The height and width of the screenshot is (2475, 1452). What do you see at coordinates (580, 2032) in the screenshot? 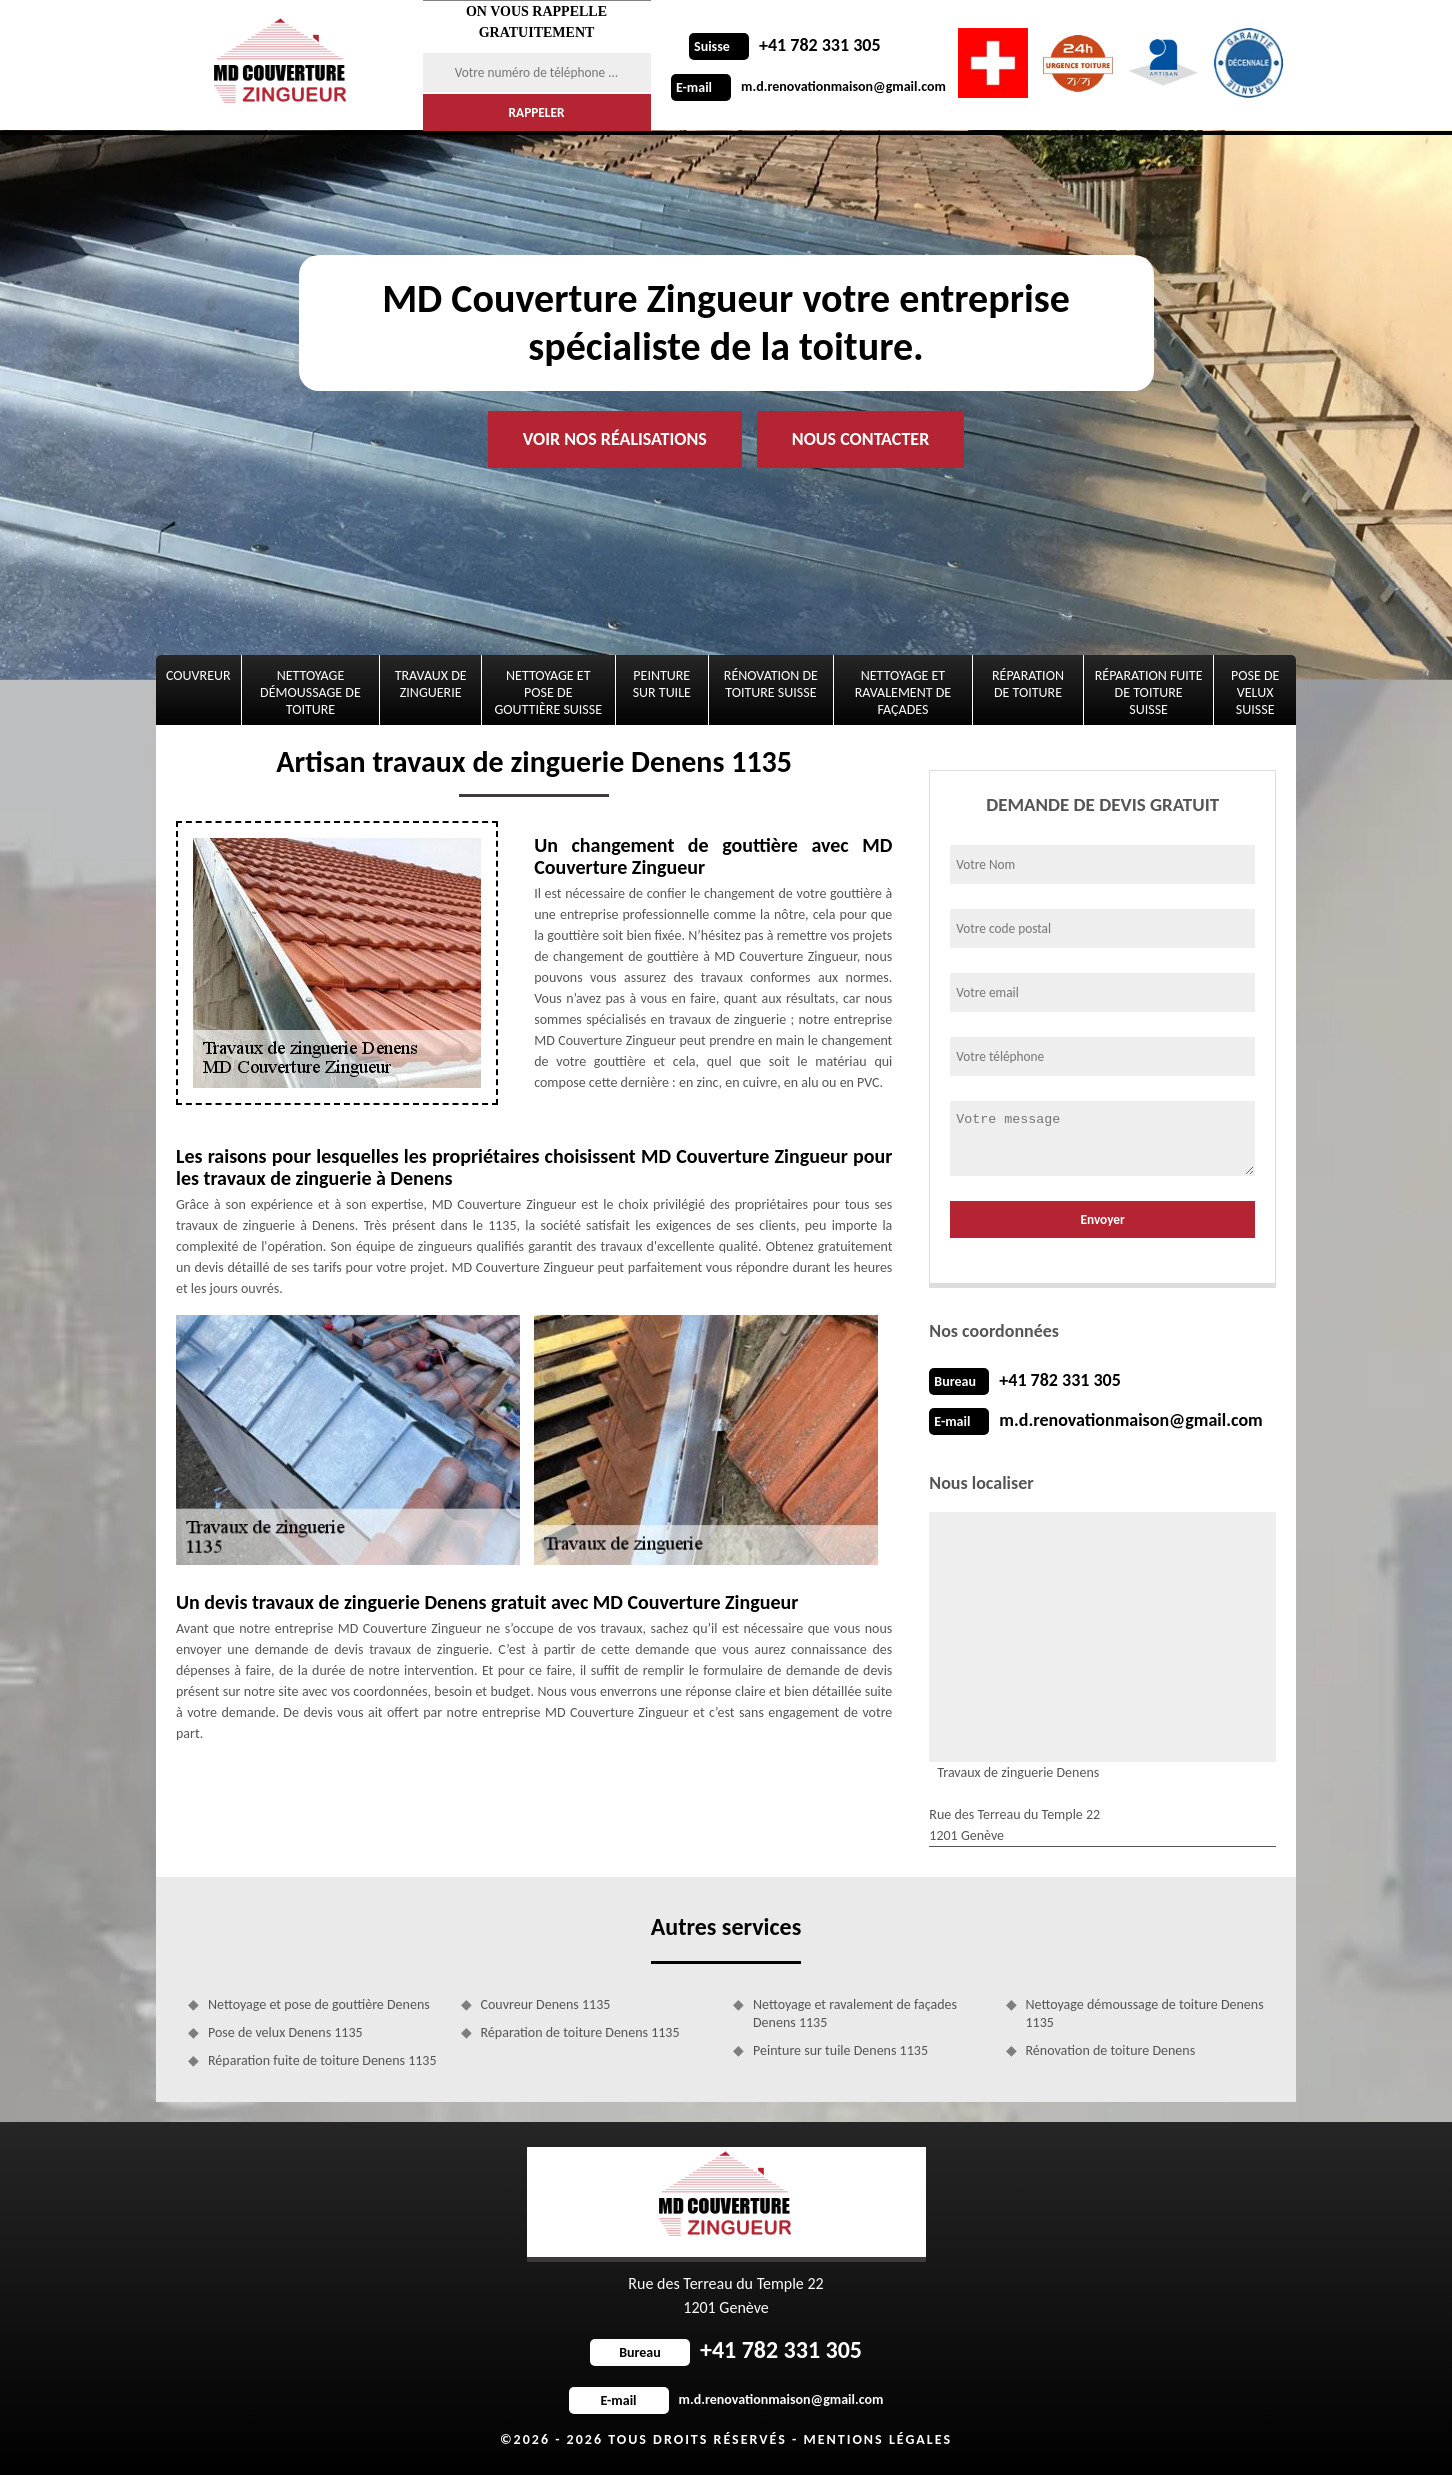
I see `Réparation de toiture Denens 1135` at bounding box center [580, 2032].